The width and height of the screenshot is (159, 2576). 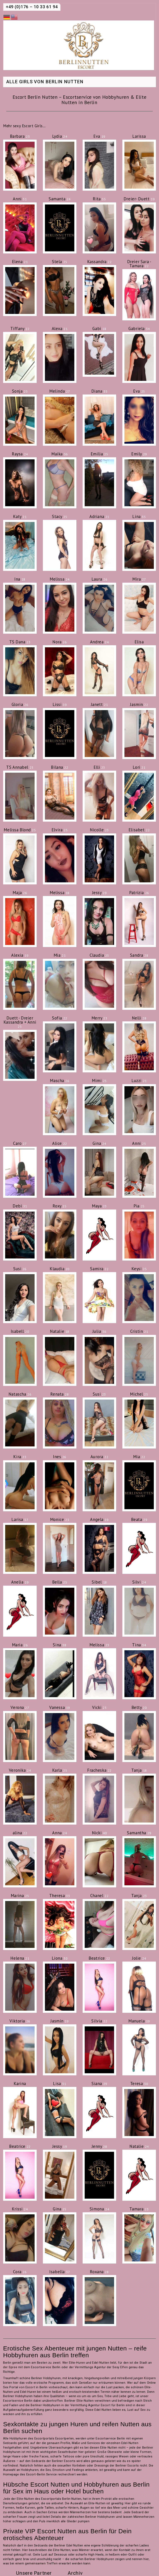 What do you see at coordinates (59, 1645) in the screenshot?
I see `Sina` at bounding box center [59, 1645].